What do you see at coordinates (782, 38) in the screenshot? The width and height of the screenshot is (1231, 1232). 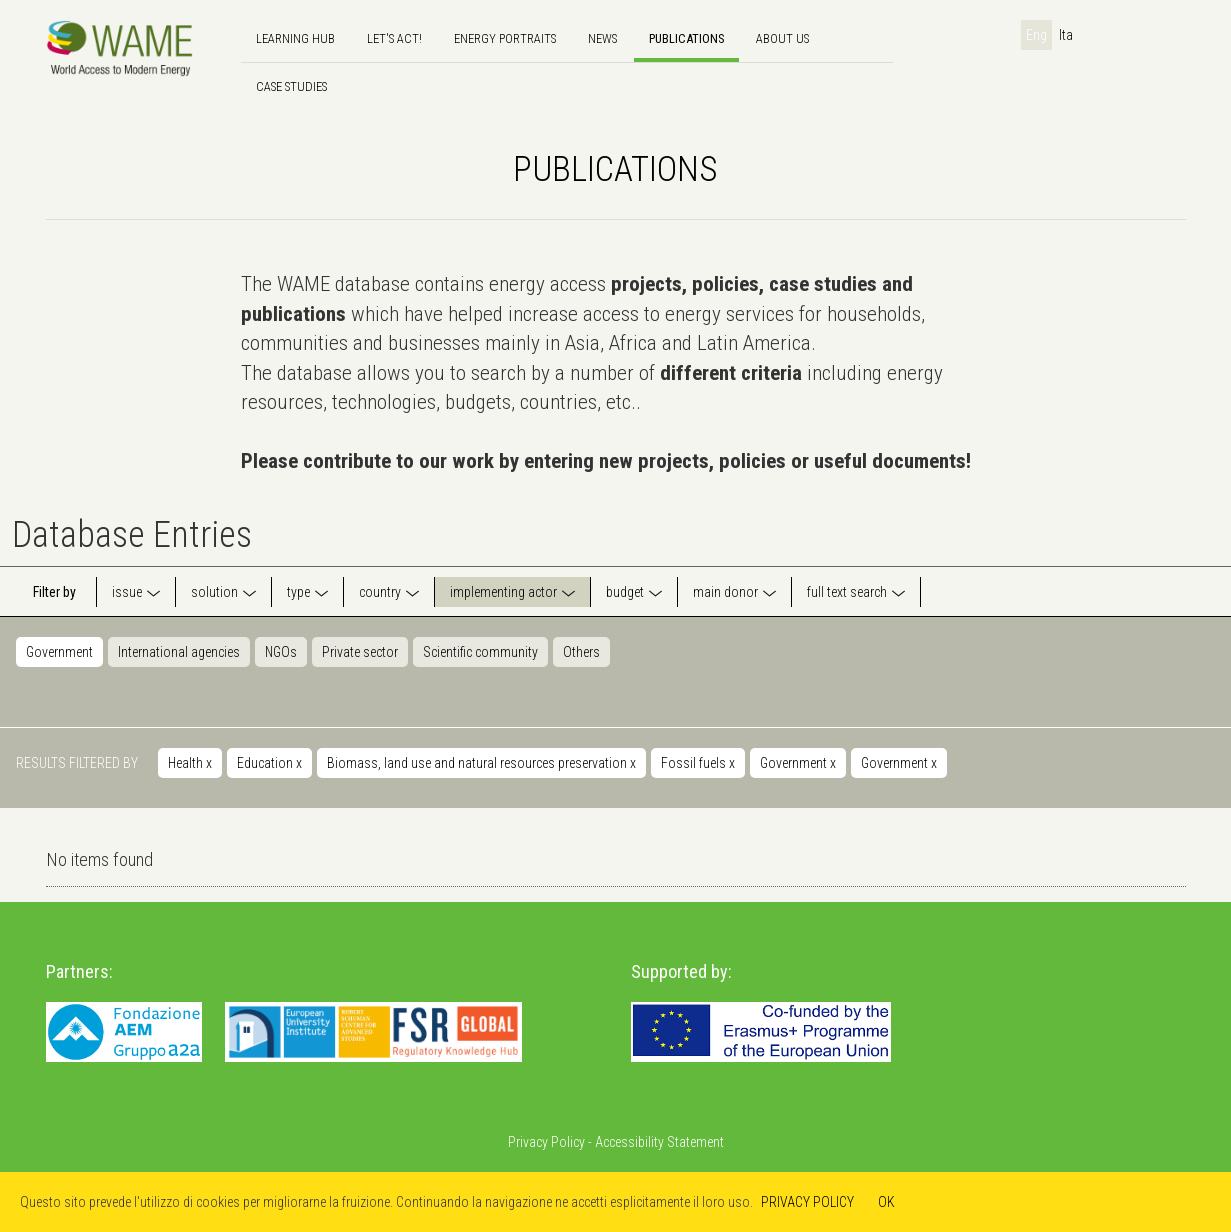 I see `About us` at bounding box center [782, 38].